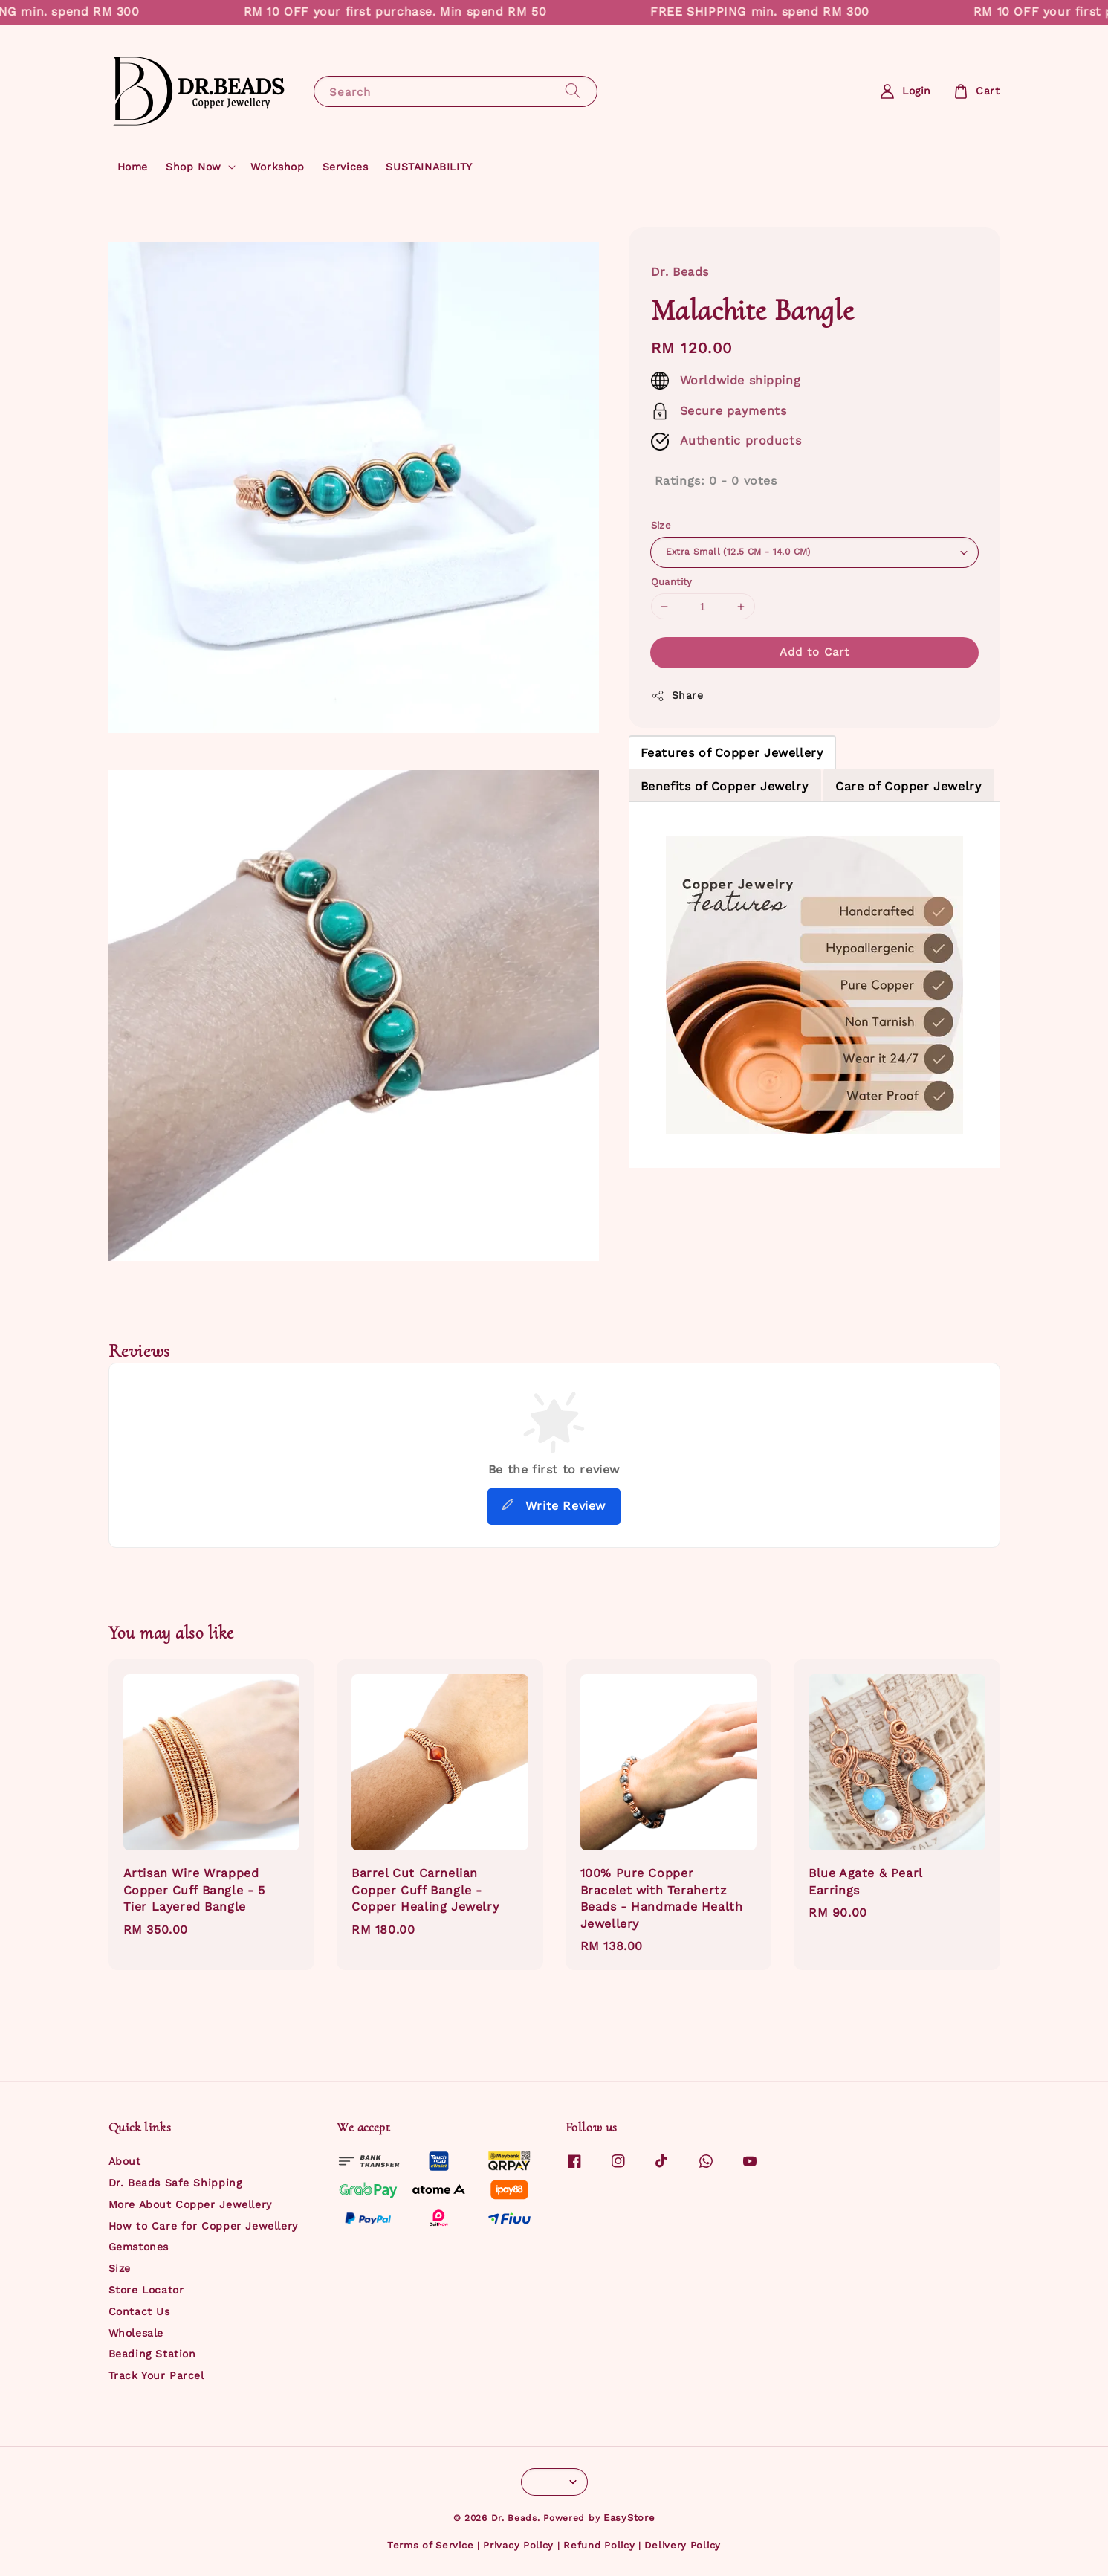 This screenshot has width=1108, height=2576. What do you see at coordinates (124, 2161) in the screenshot?
I see `About` at bounding box center [124, 2161].